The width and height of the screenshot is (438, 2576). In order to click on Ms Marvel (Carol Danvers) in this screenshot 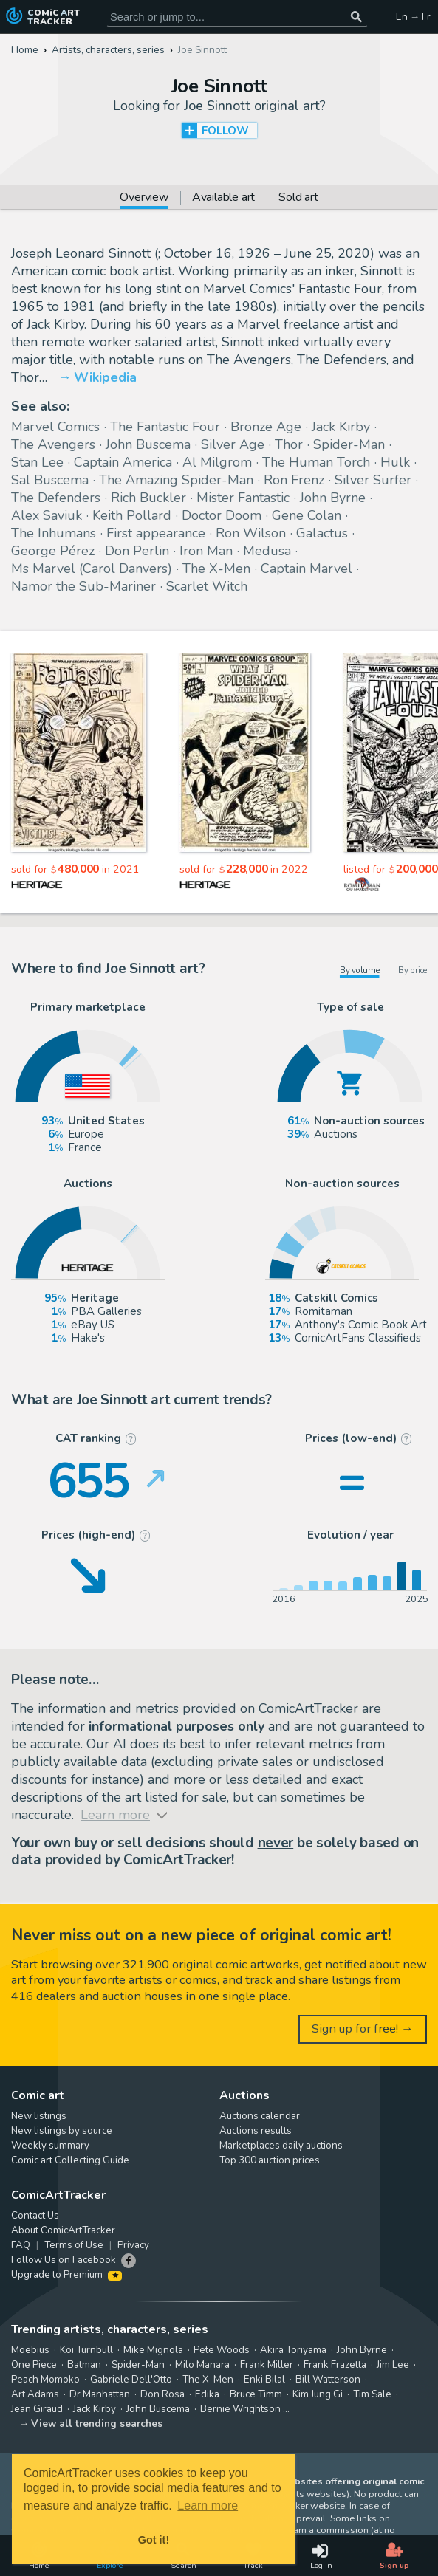, I will do `click(91, 568)`.